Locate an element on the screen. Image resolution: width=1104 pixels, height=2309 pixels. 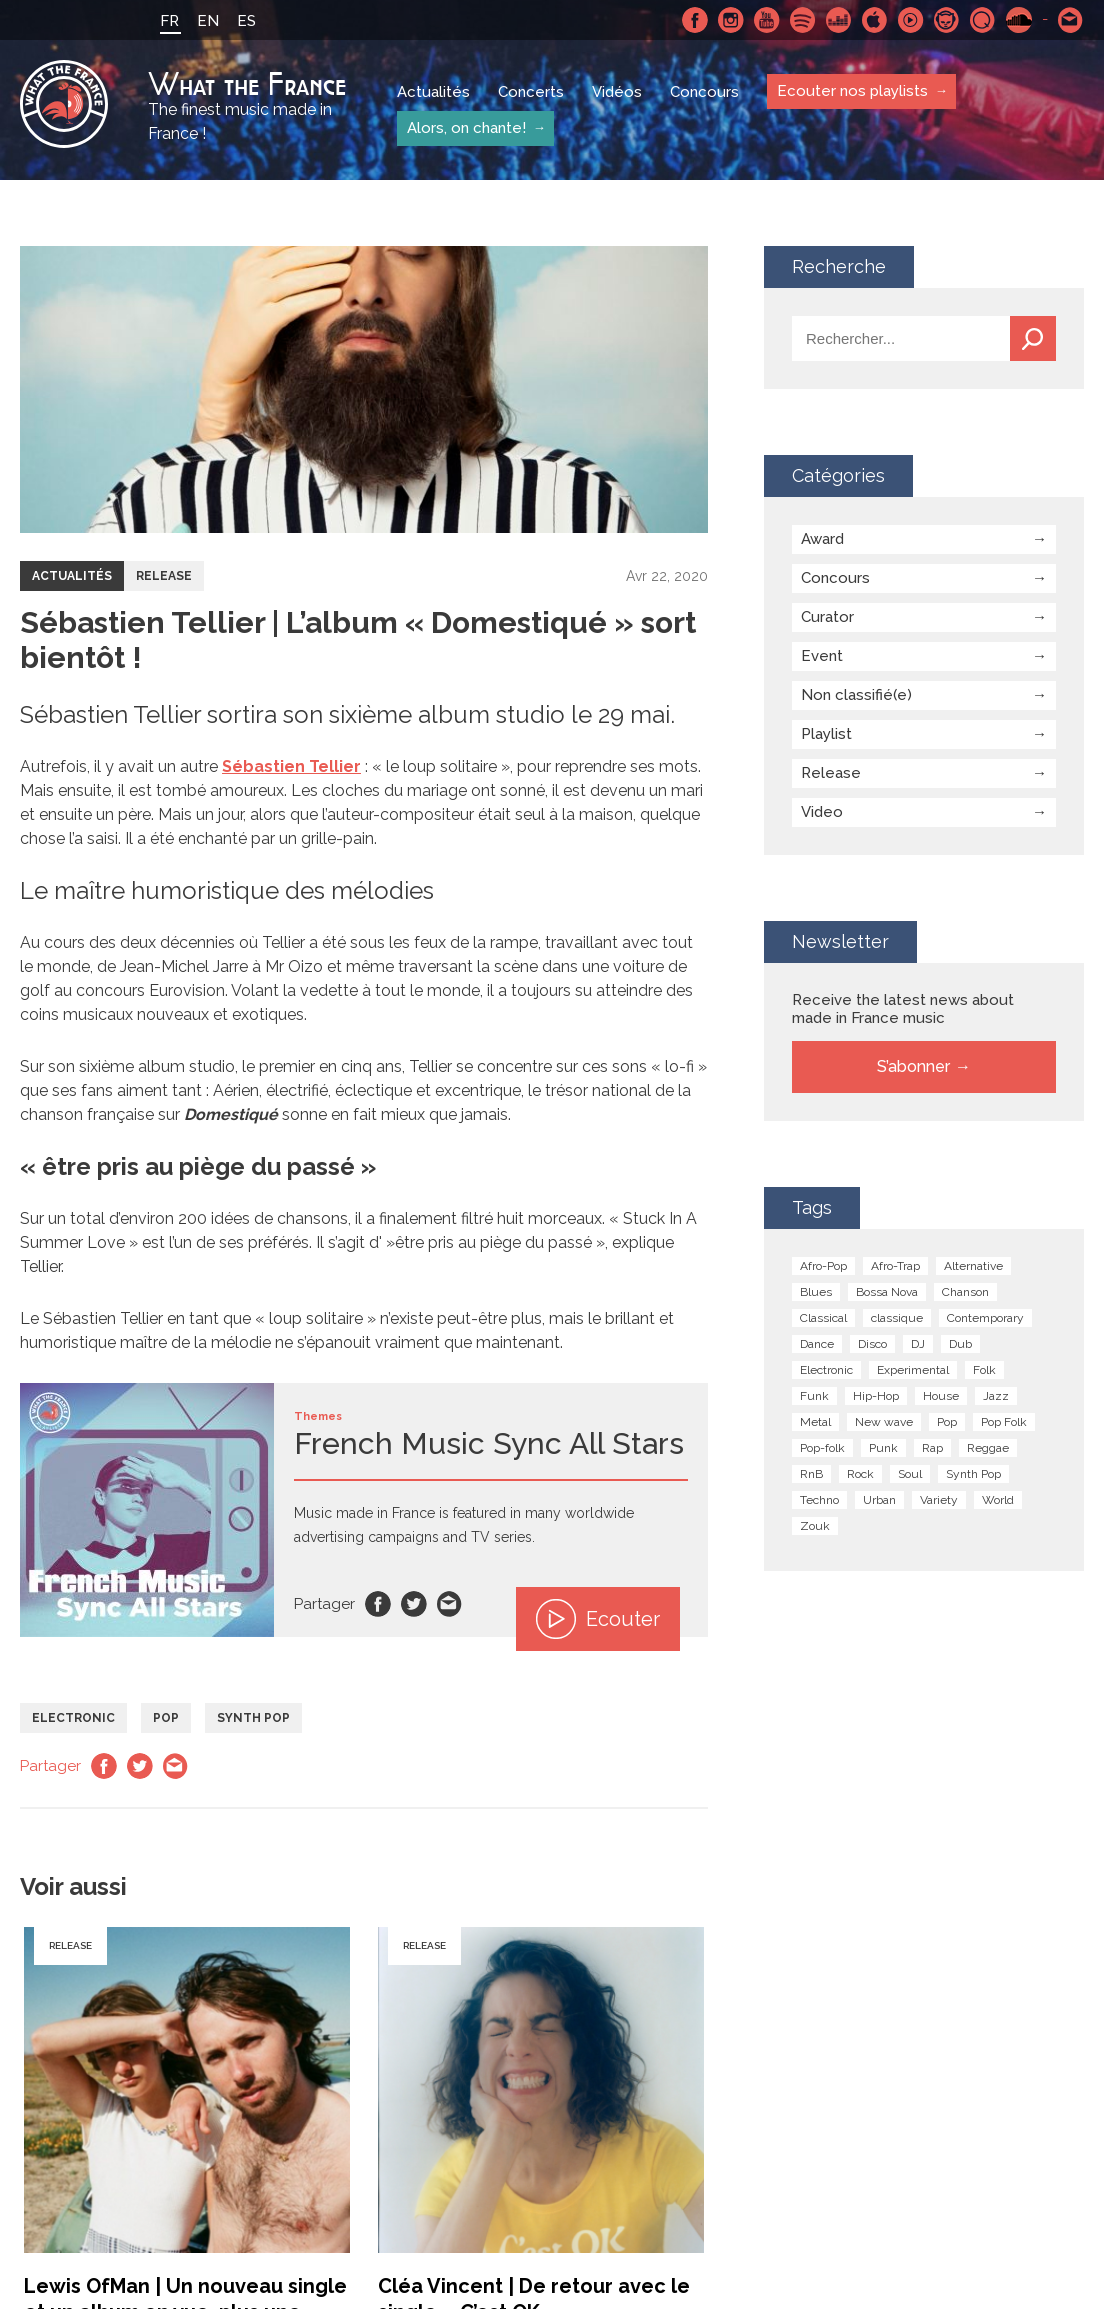
Concerts is located at coordinates (531, 92).